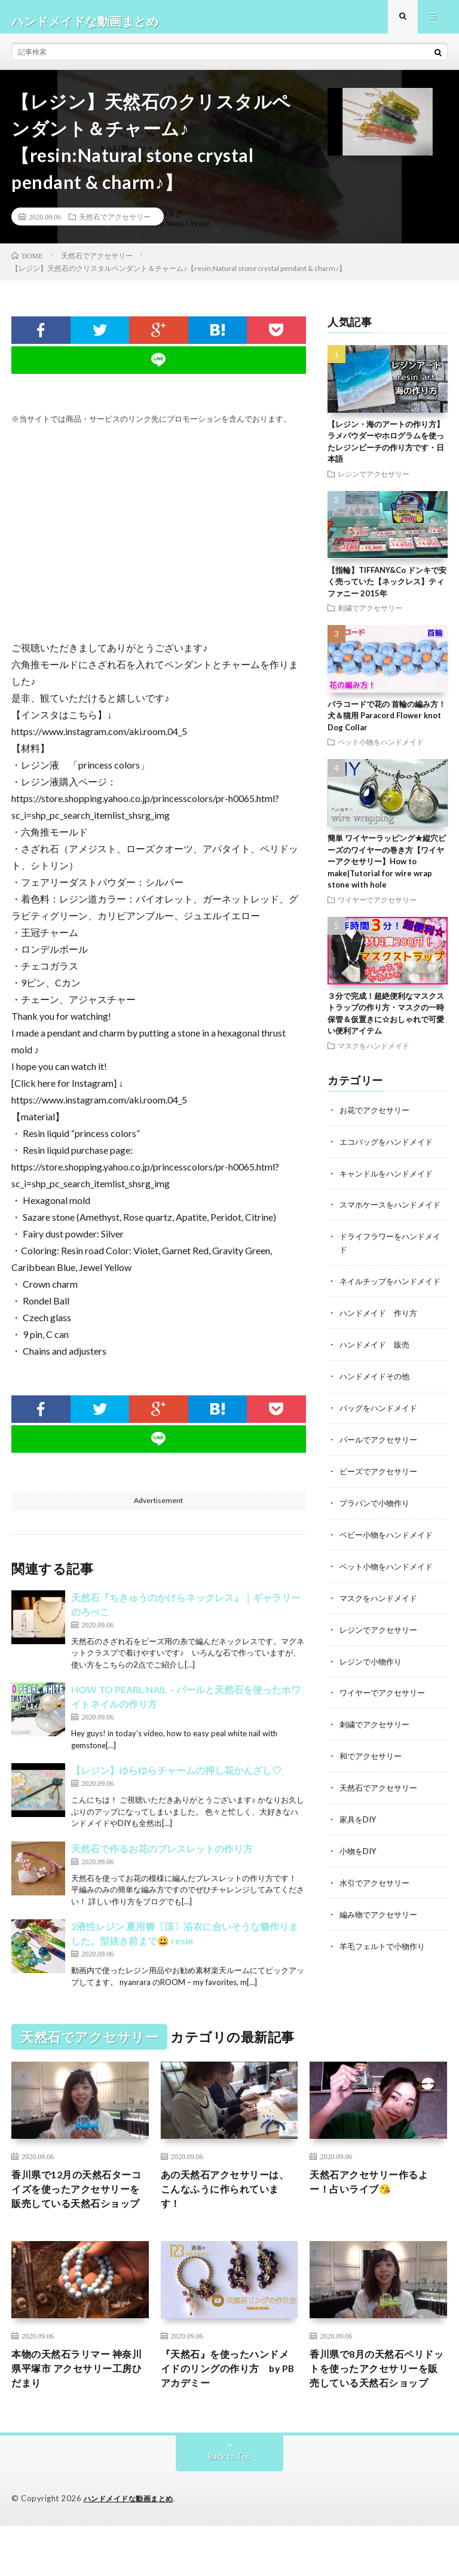  What do you see at coordinates (132, 2549) in the screenshot?
I see `ハンドメイドな動画まとめ` at bounding box center [132, 2549].